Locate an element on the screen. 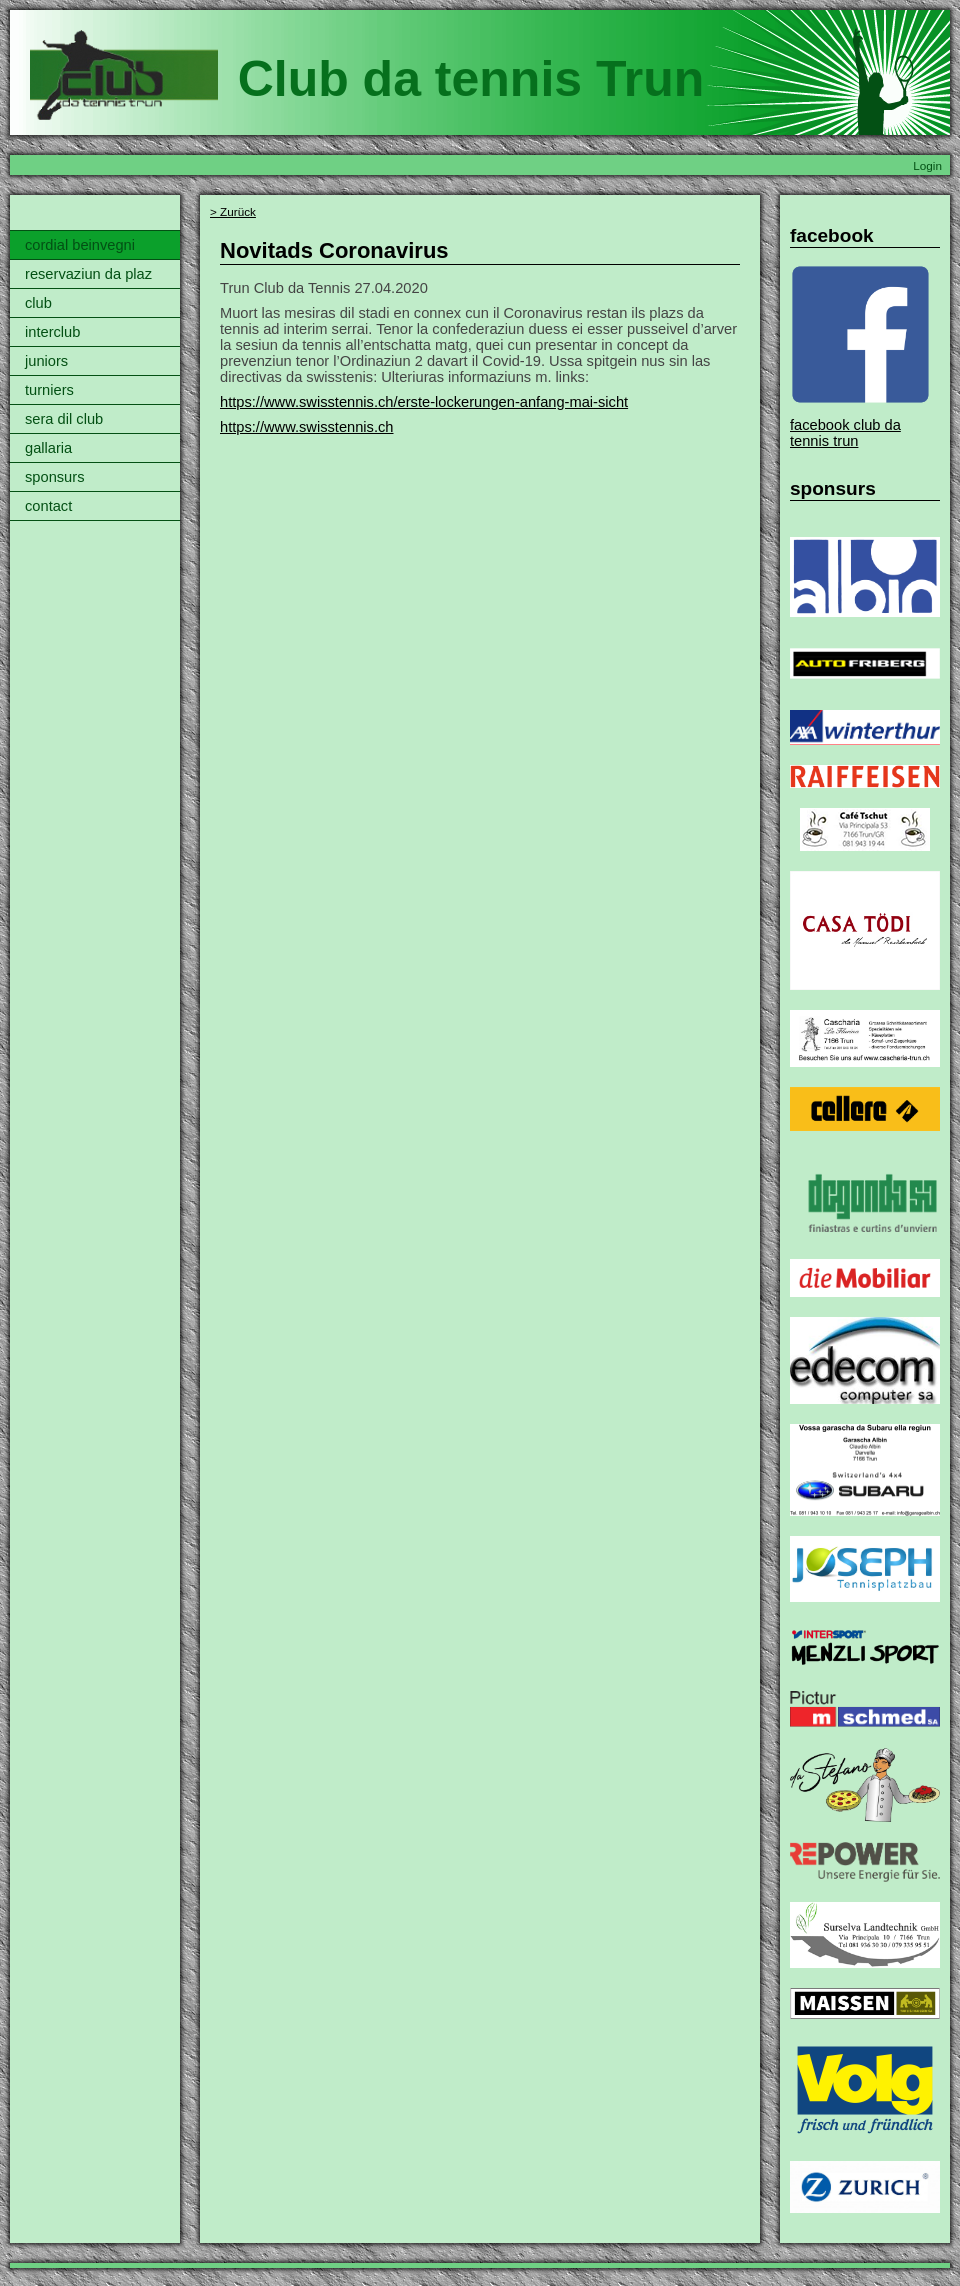  sera dil club is located at coordinates (64, 419).